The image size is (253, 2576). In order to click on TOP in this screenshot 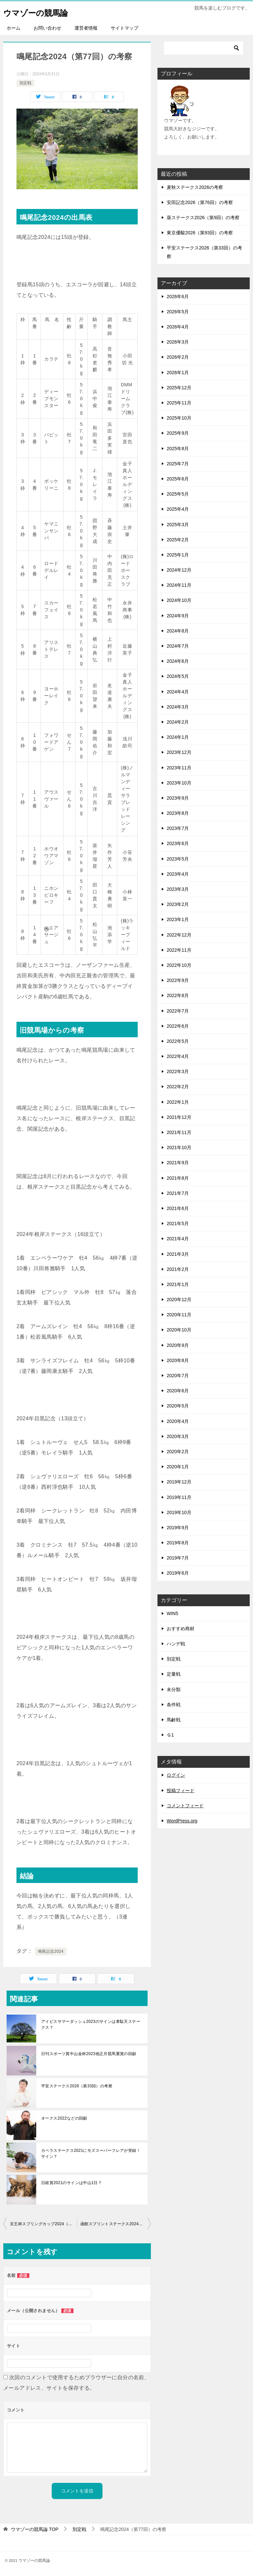, I will do `click(34, 2529)`.